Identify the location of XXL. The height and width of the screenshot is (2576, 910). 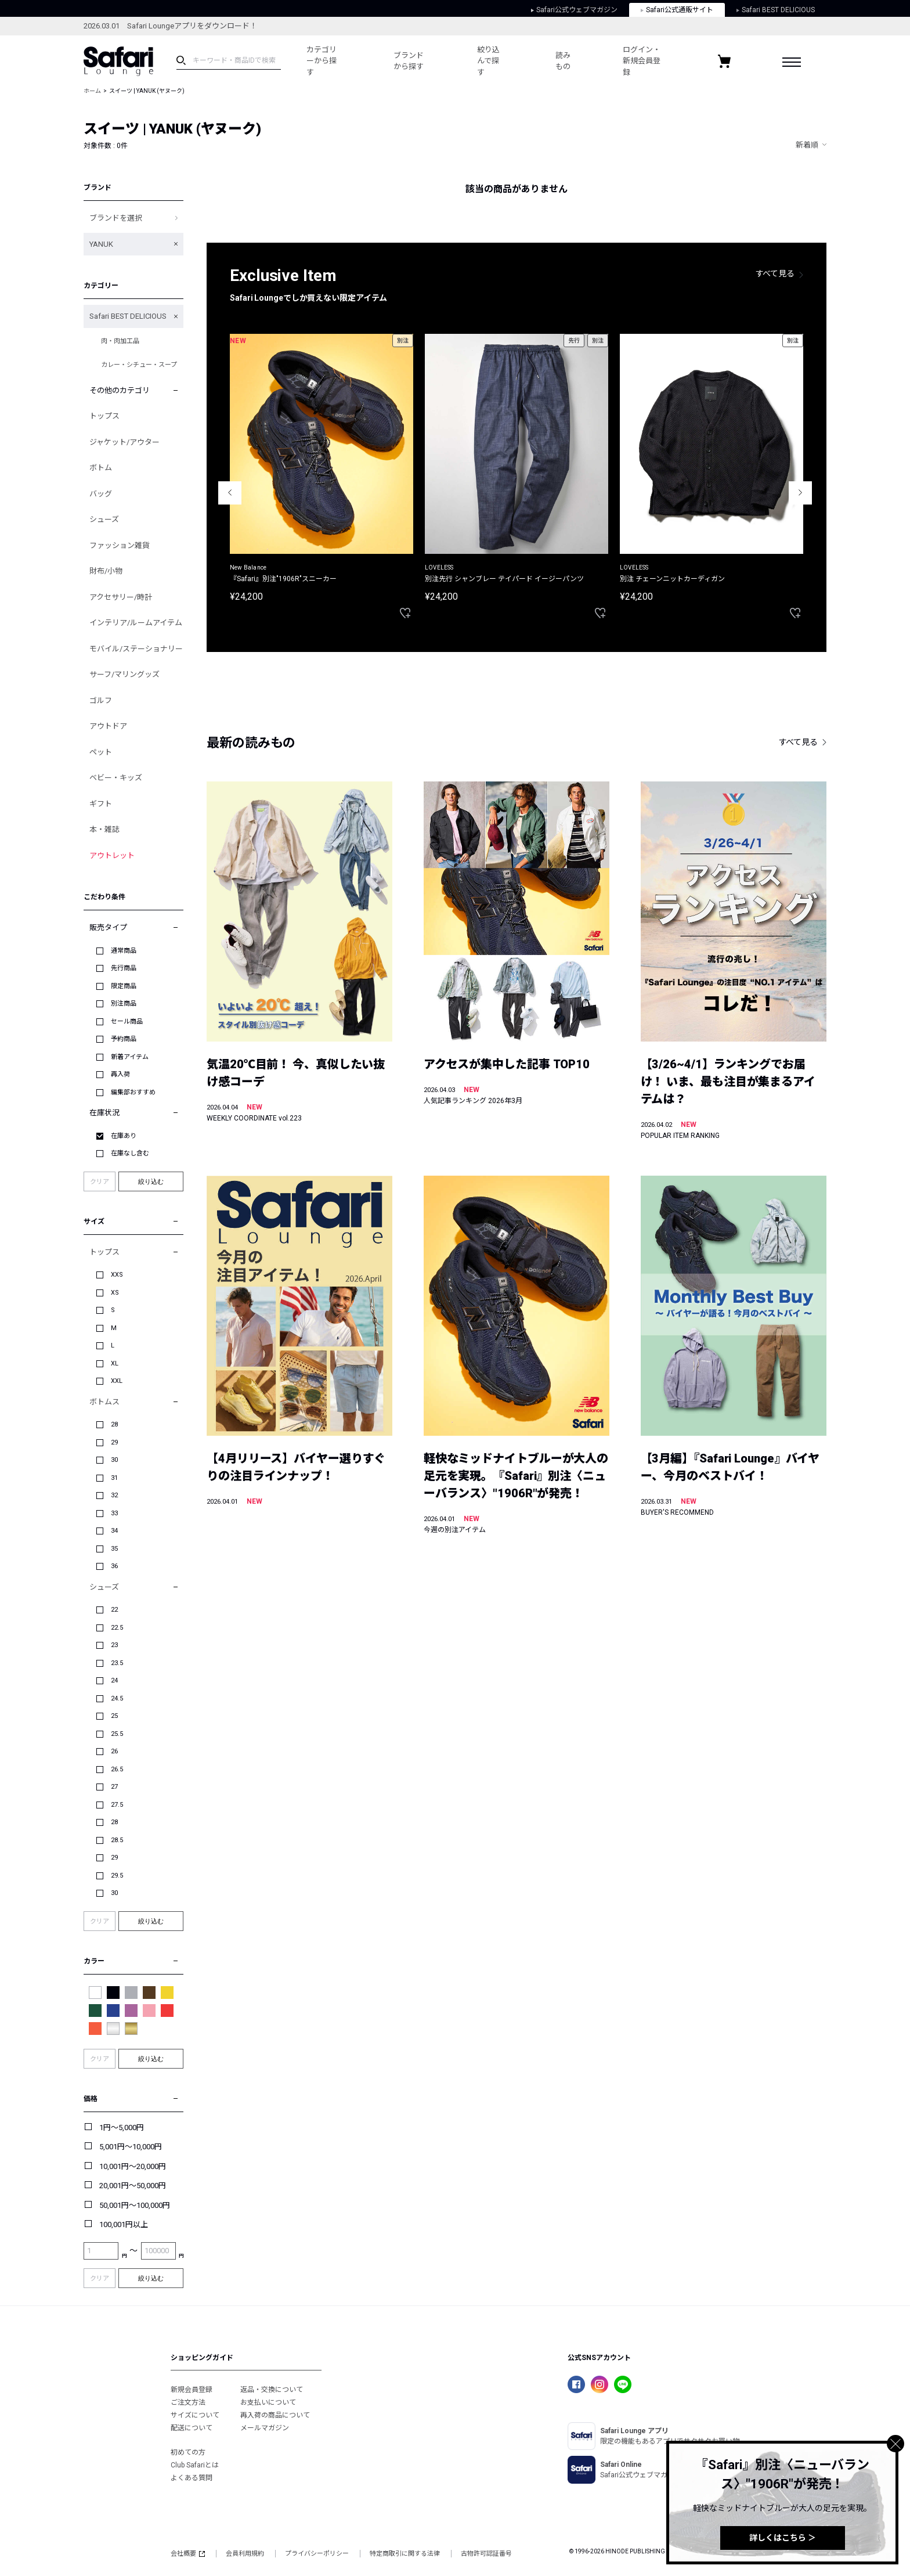
(116, 1381).